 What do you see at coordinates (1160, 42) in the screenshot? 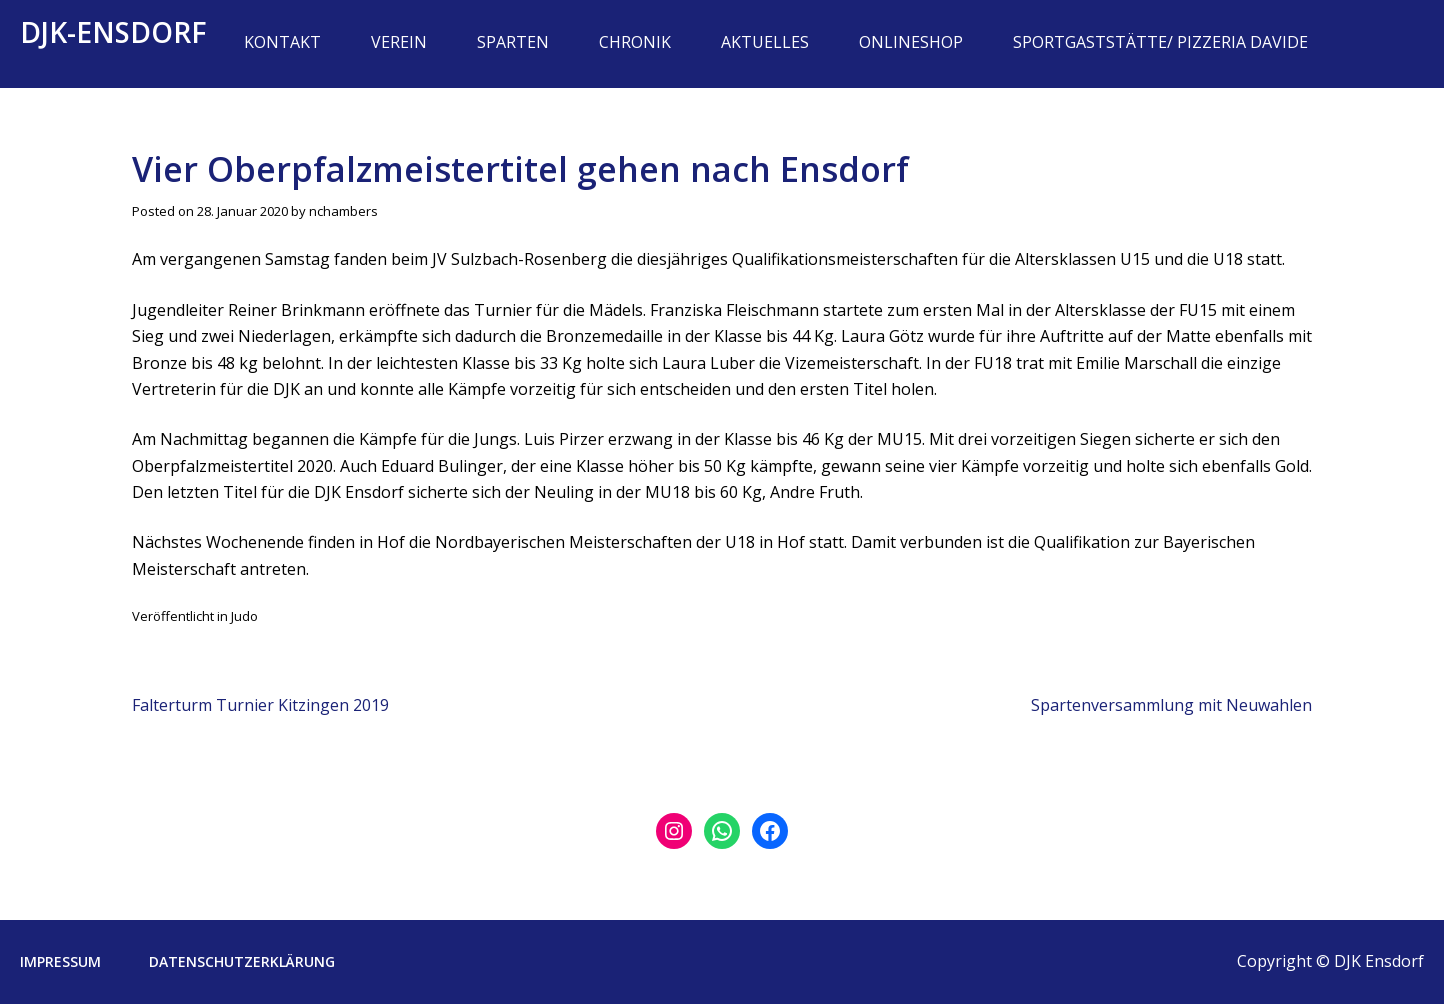
I see `Sportgaststätte/ Pizzeria Davide` at bounding box center [1160, 42].